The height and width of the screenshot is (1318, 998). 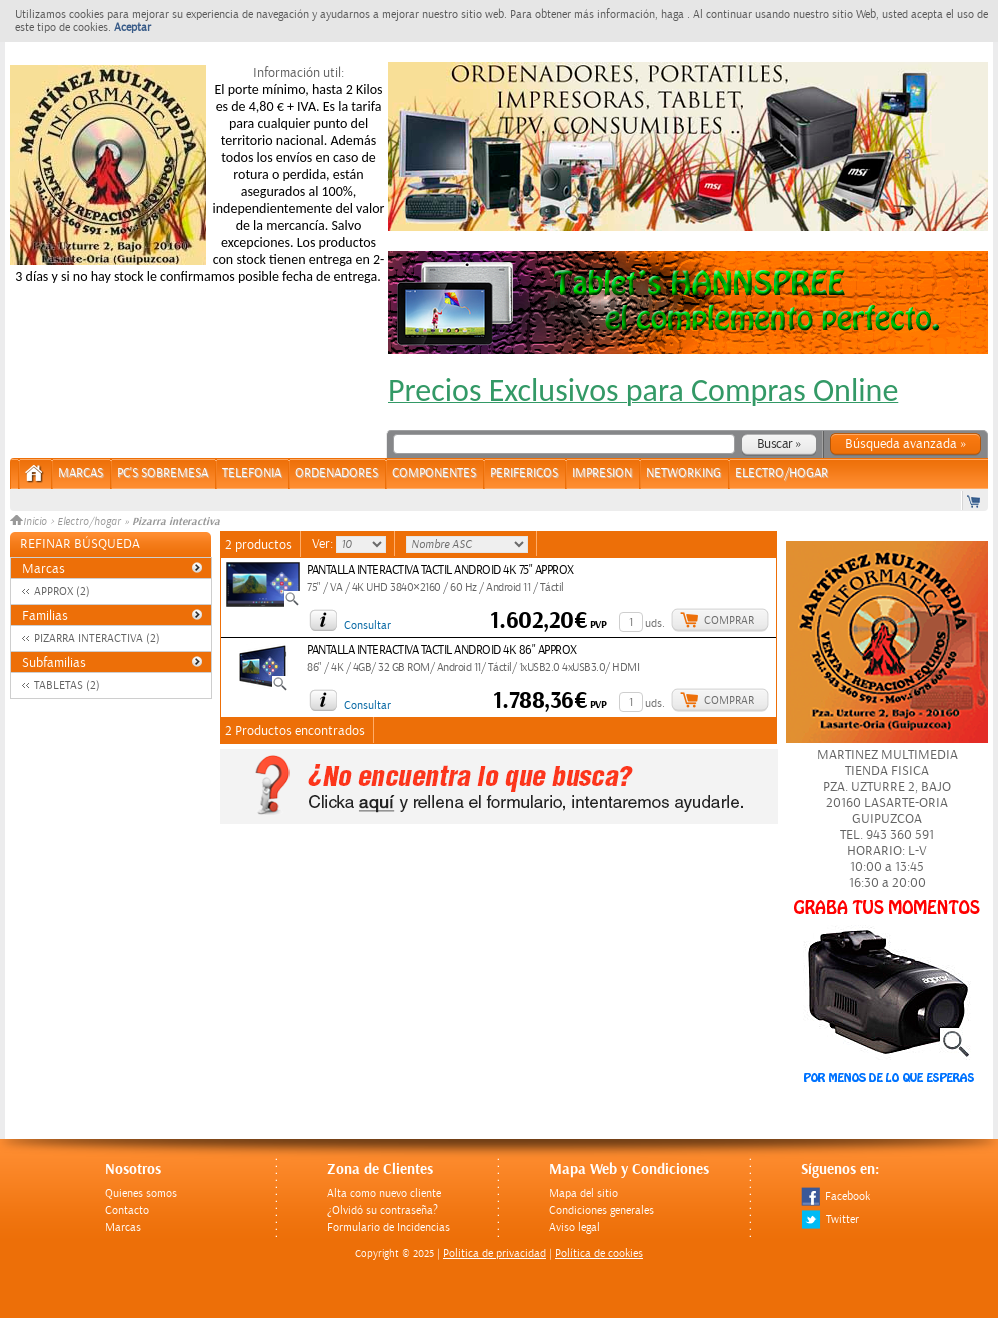 What do you see at coordinates (324, 544) in the screenshot?
I see `Ver:` at bounding box center [324, 544].